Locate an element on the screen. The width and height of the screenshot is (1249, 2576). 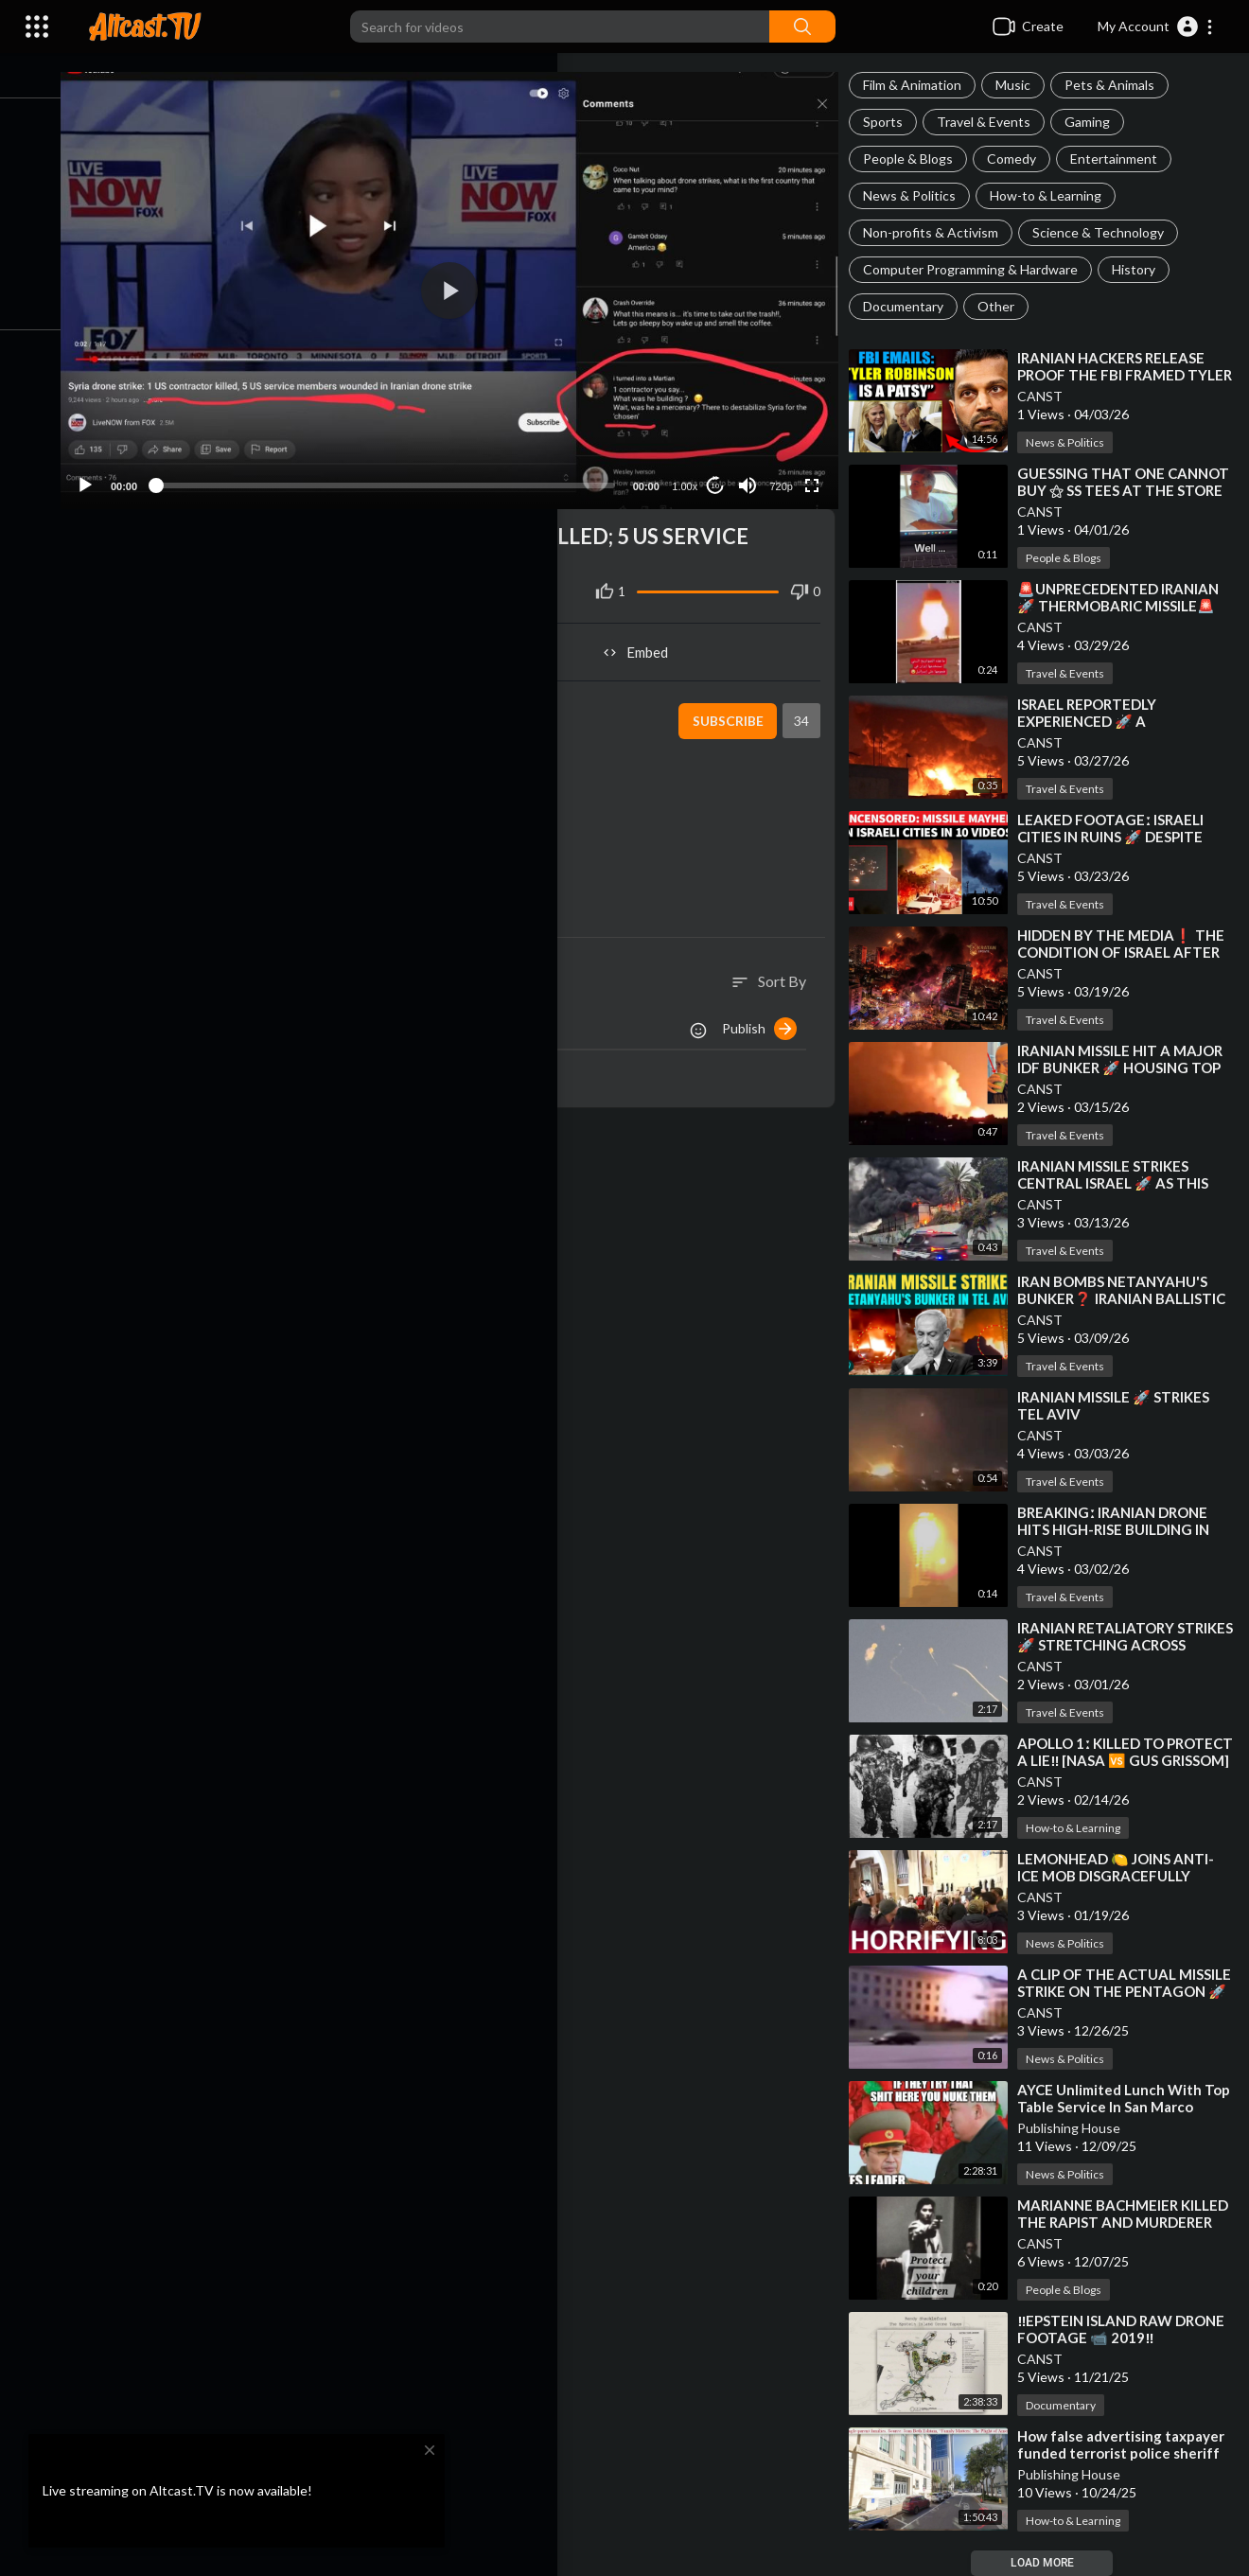
Embed is located at coordinates (648, 638).